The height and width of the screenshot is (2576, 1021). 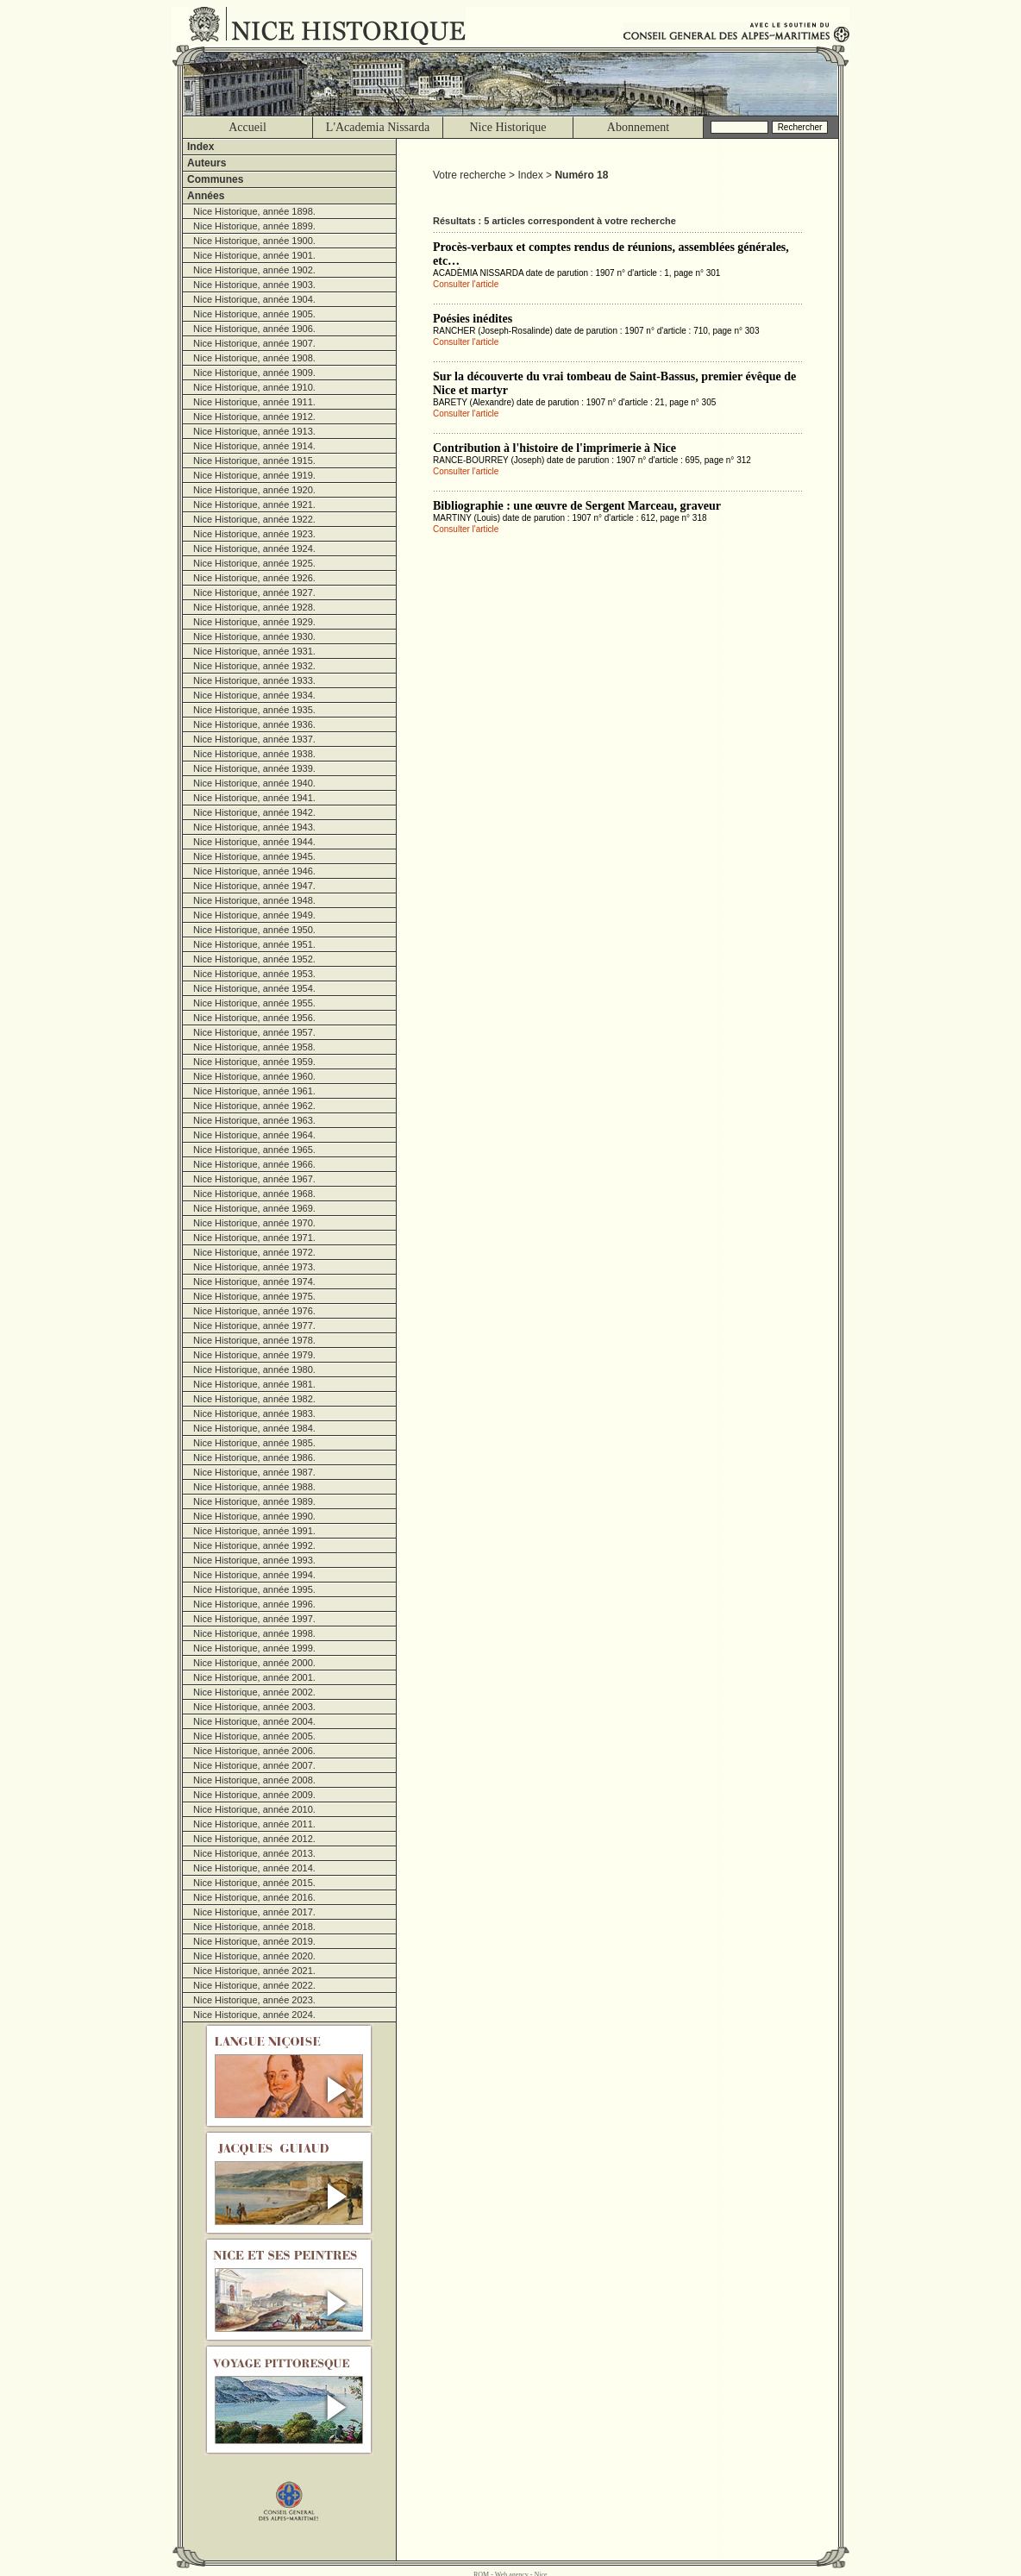 What do you see at coordinates (254, 1135) in the screenshot?
I see `Nice Historique, année 1964.` at bounding box center [254, 1135].